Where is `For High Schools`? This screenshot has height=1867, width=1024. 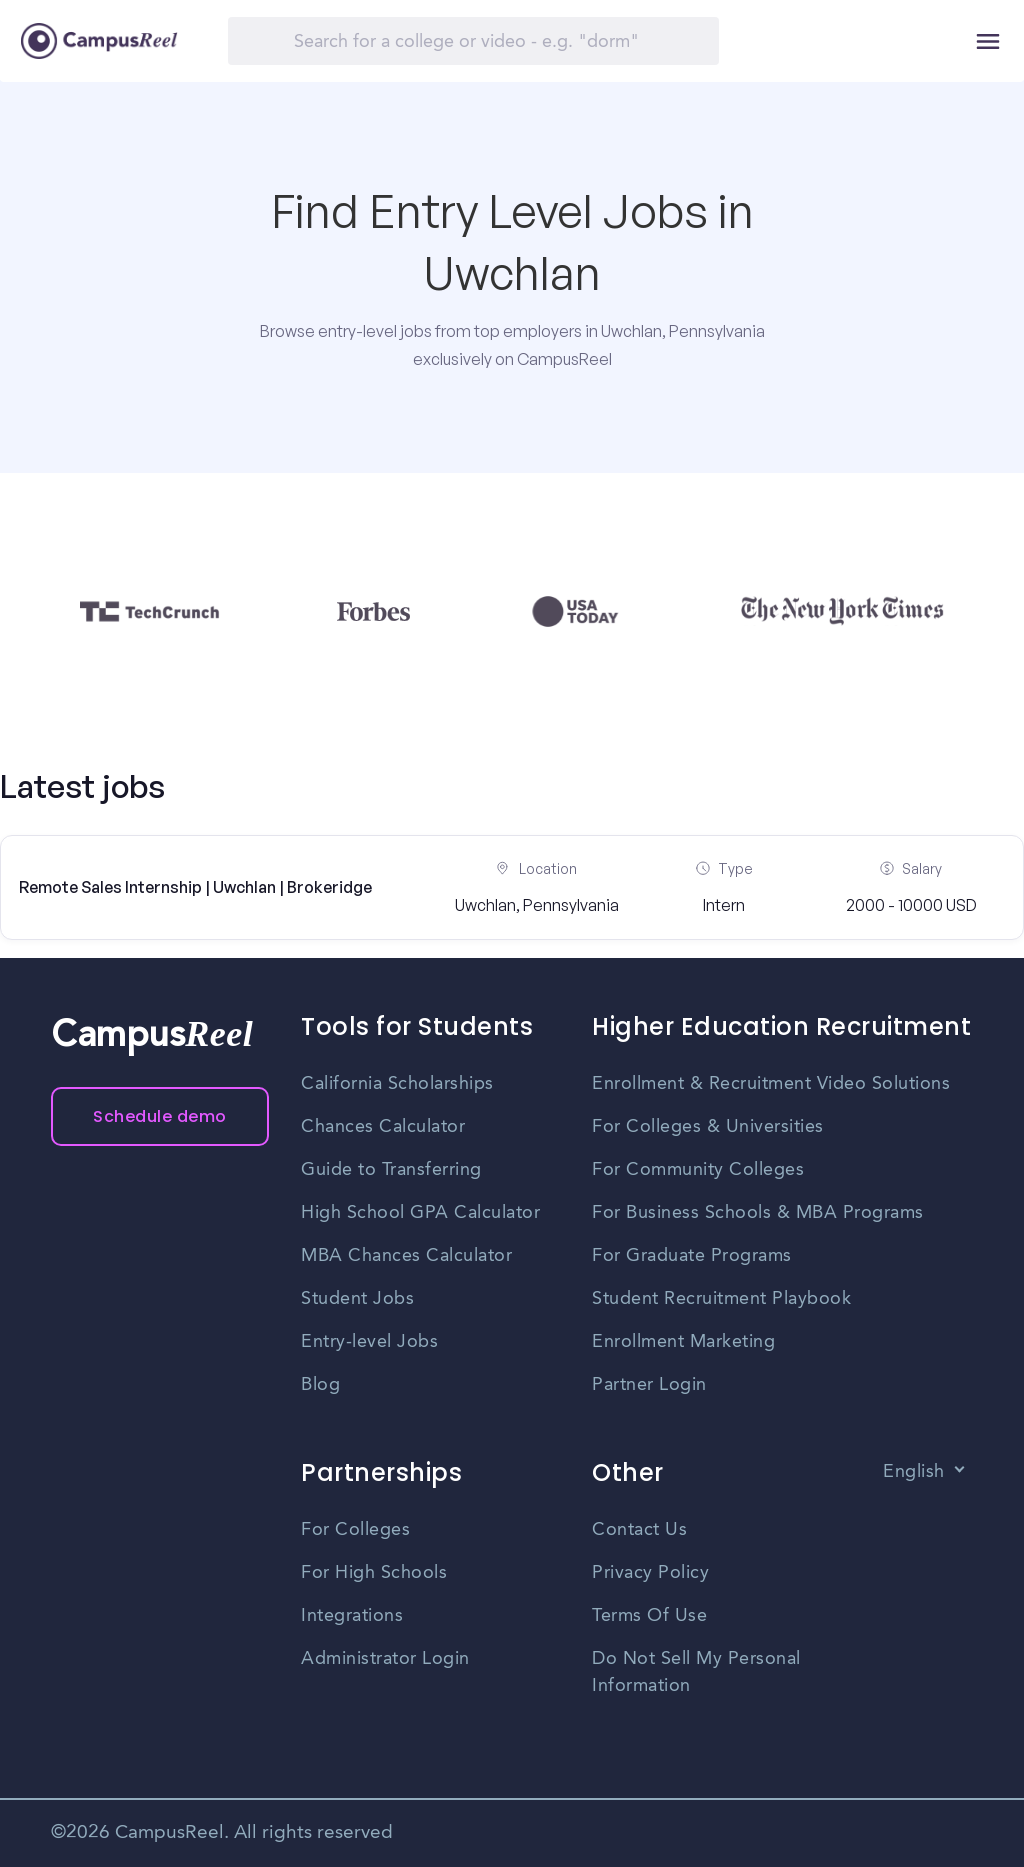 For High Schools is located at coordinates (374, 1573).